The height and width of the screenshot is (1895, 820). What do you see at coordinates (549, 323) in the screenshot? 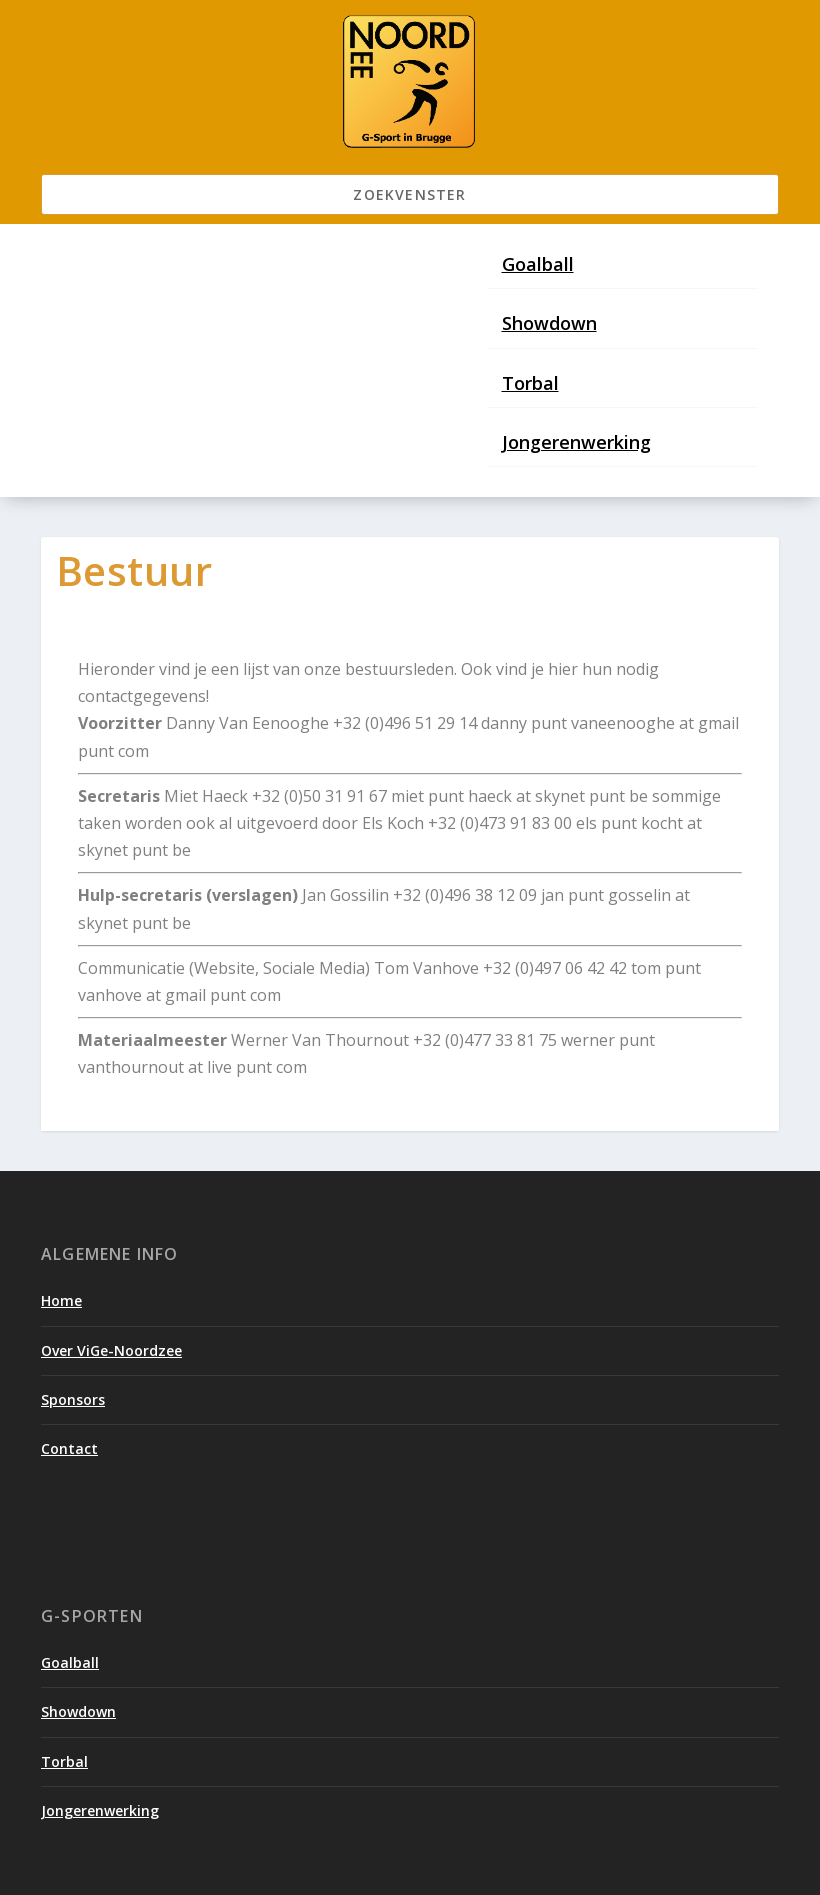
I see `Showdown` at bounding box center [549, 323].